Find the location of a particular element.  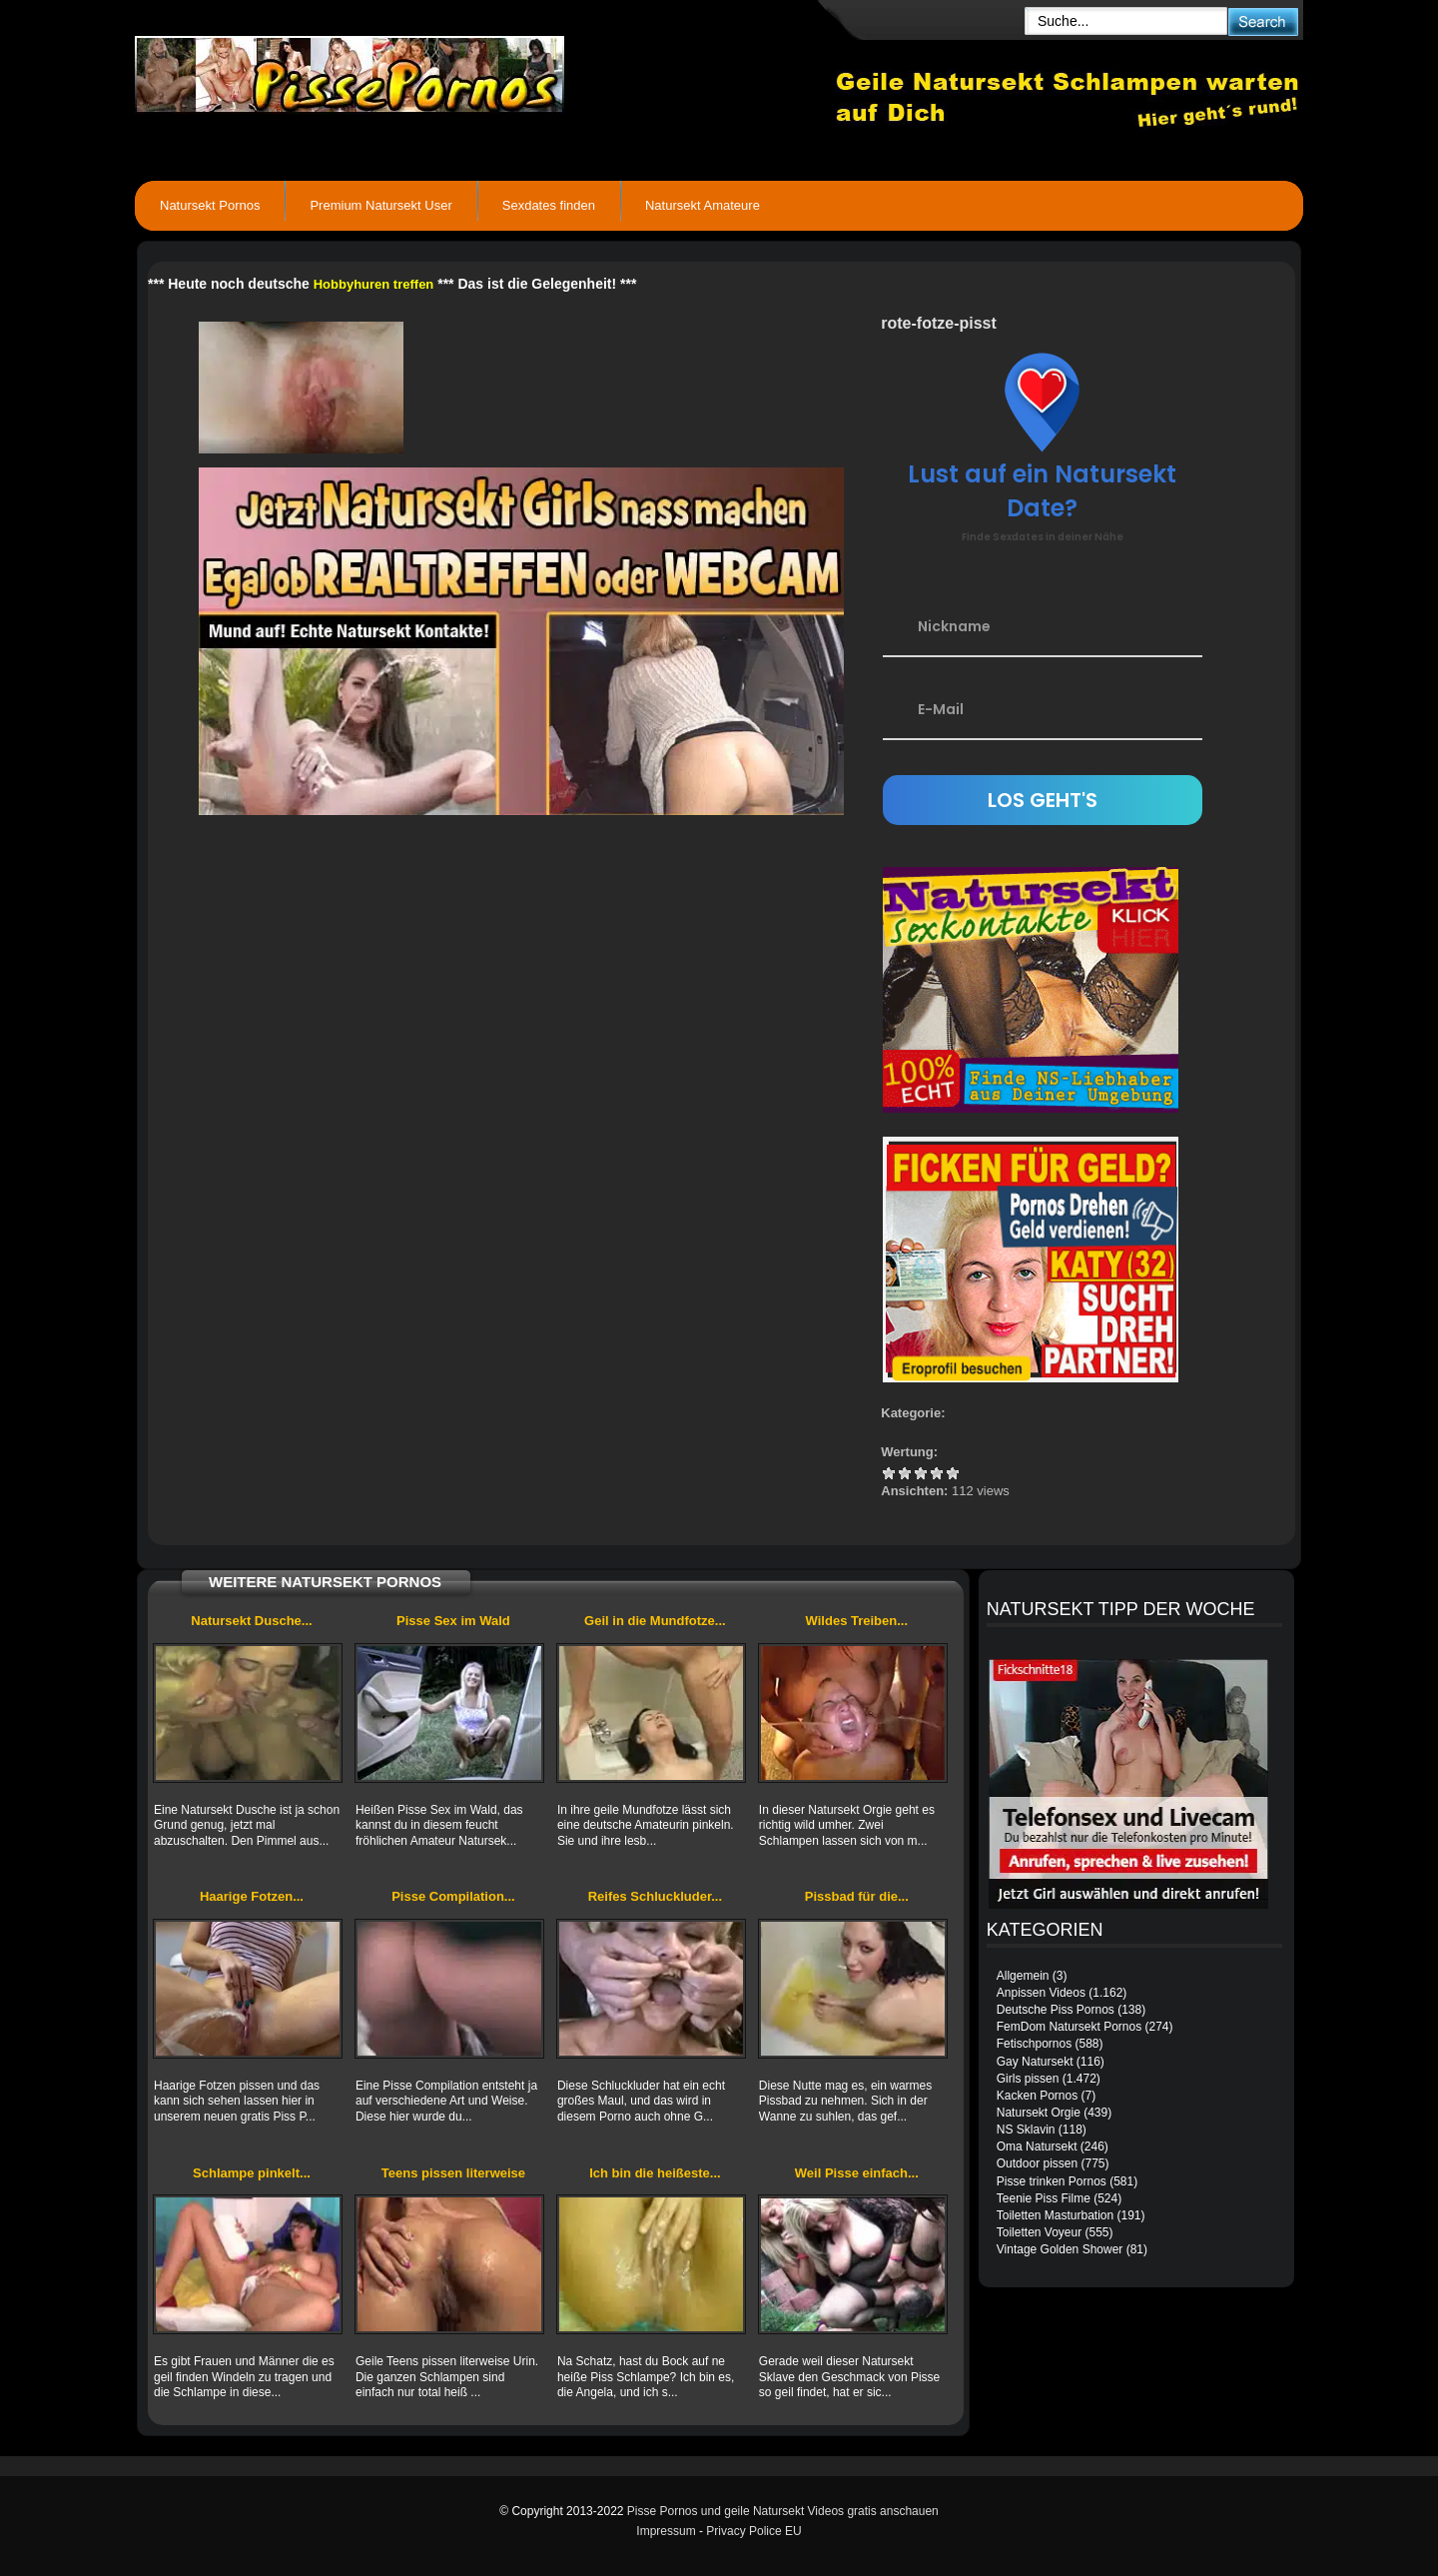

FemDom Natursekt Pornos is located at coordinates (1069, 2027).